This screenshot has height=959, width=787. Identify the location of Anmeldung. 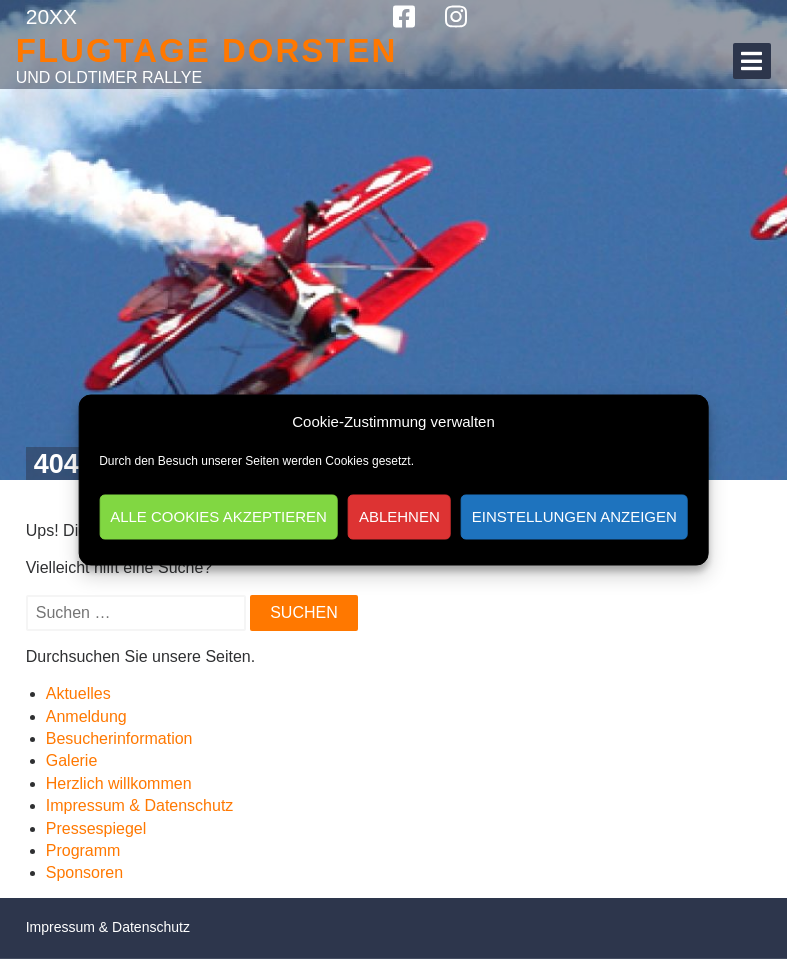
(86, 716).